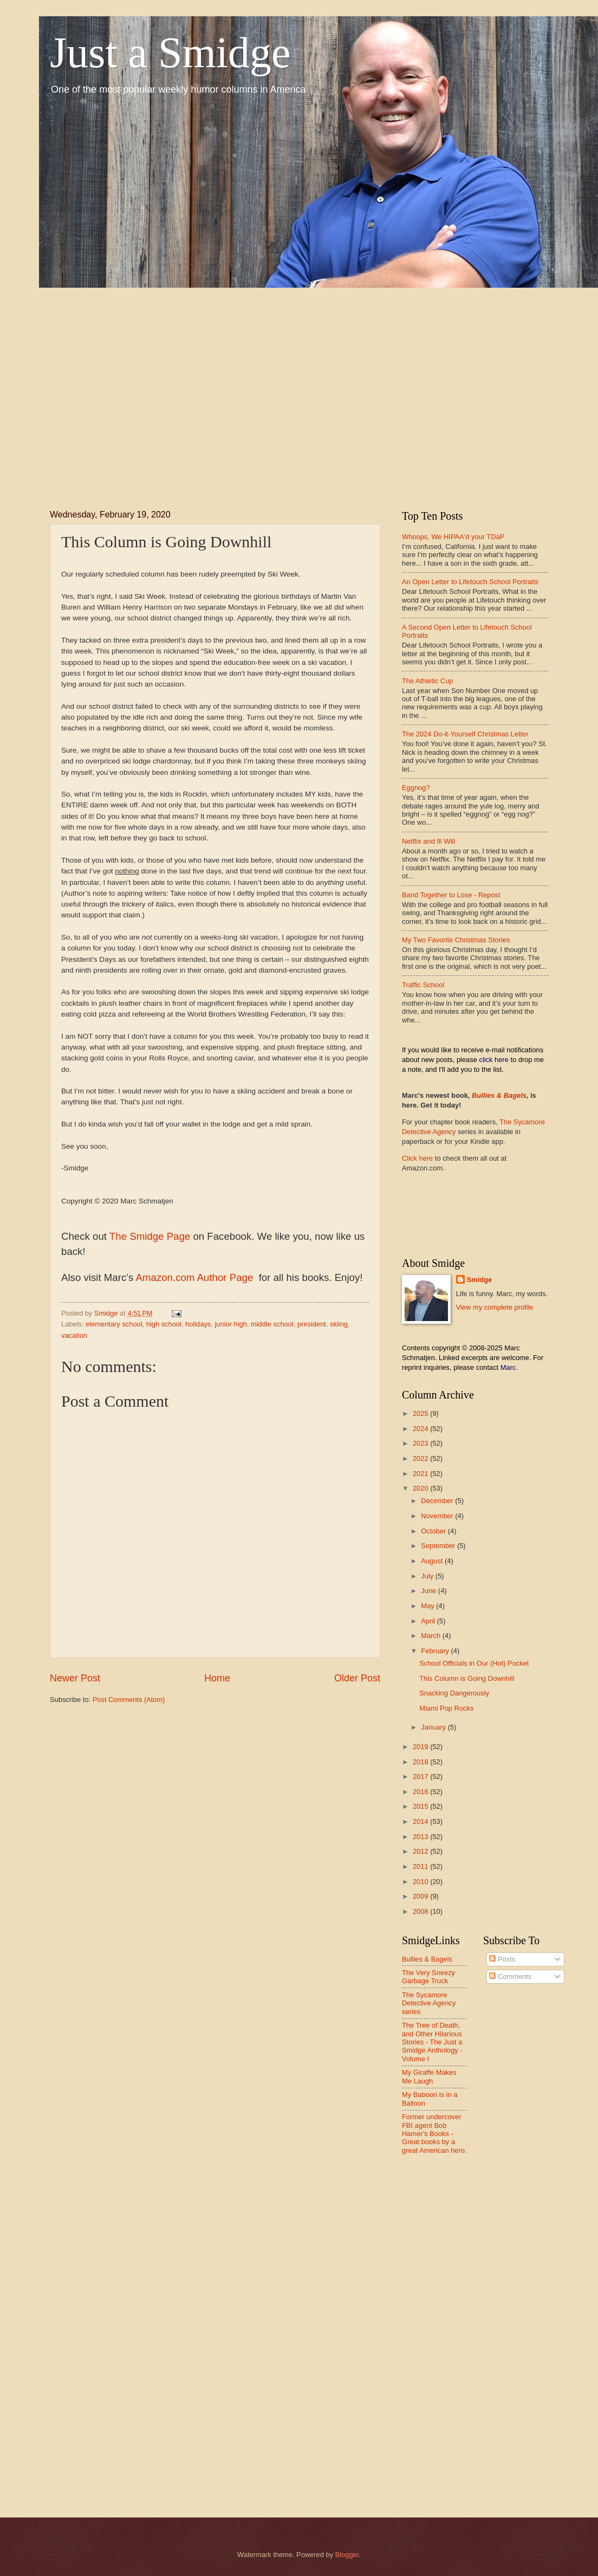  What do you see at coordinates (436, 1651) in the screenshot?
I see `February` at bounding box center [436, 1651].